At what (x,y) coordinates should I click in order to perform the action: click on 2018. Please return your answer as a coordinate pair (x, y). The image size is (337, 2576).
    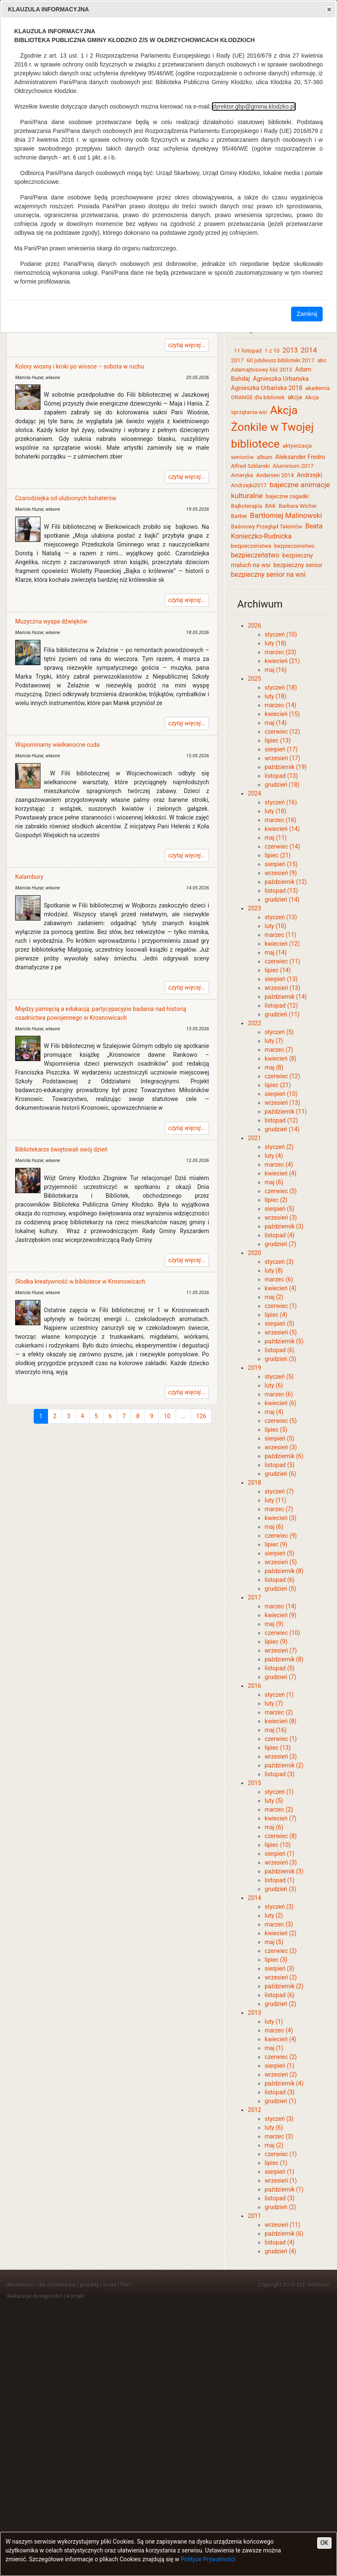
    Looking at the image, I should click on (254, 1482).